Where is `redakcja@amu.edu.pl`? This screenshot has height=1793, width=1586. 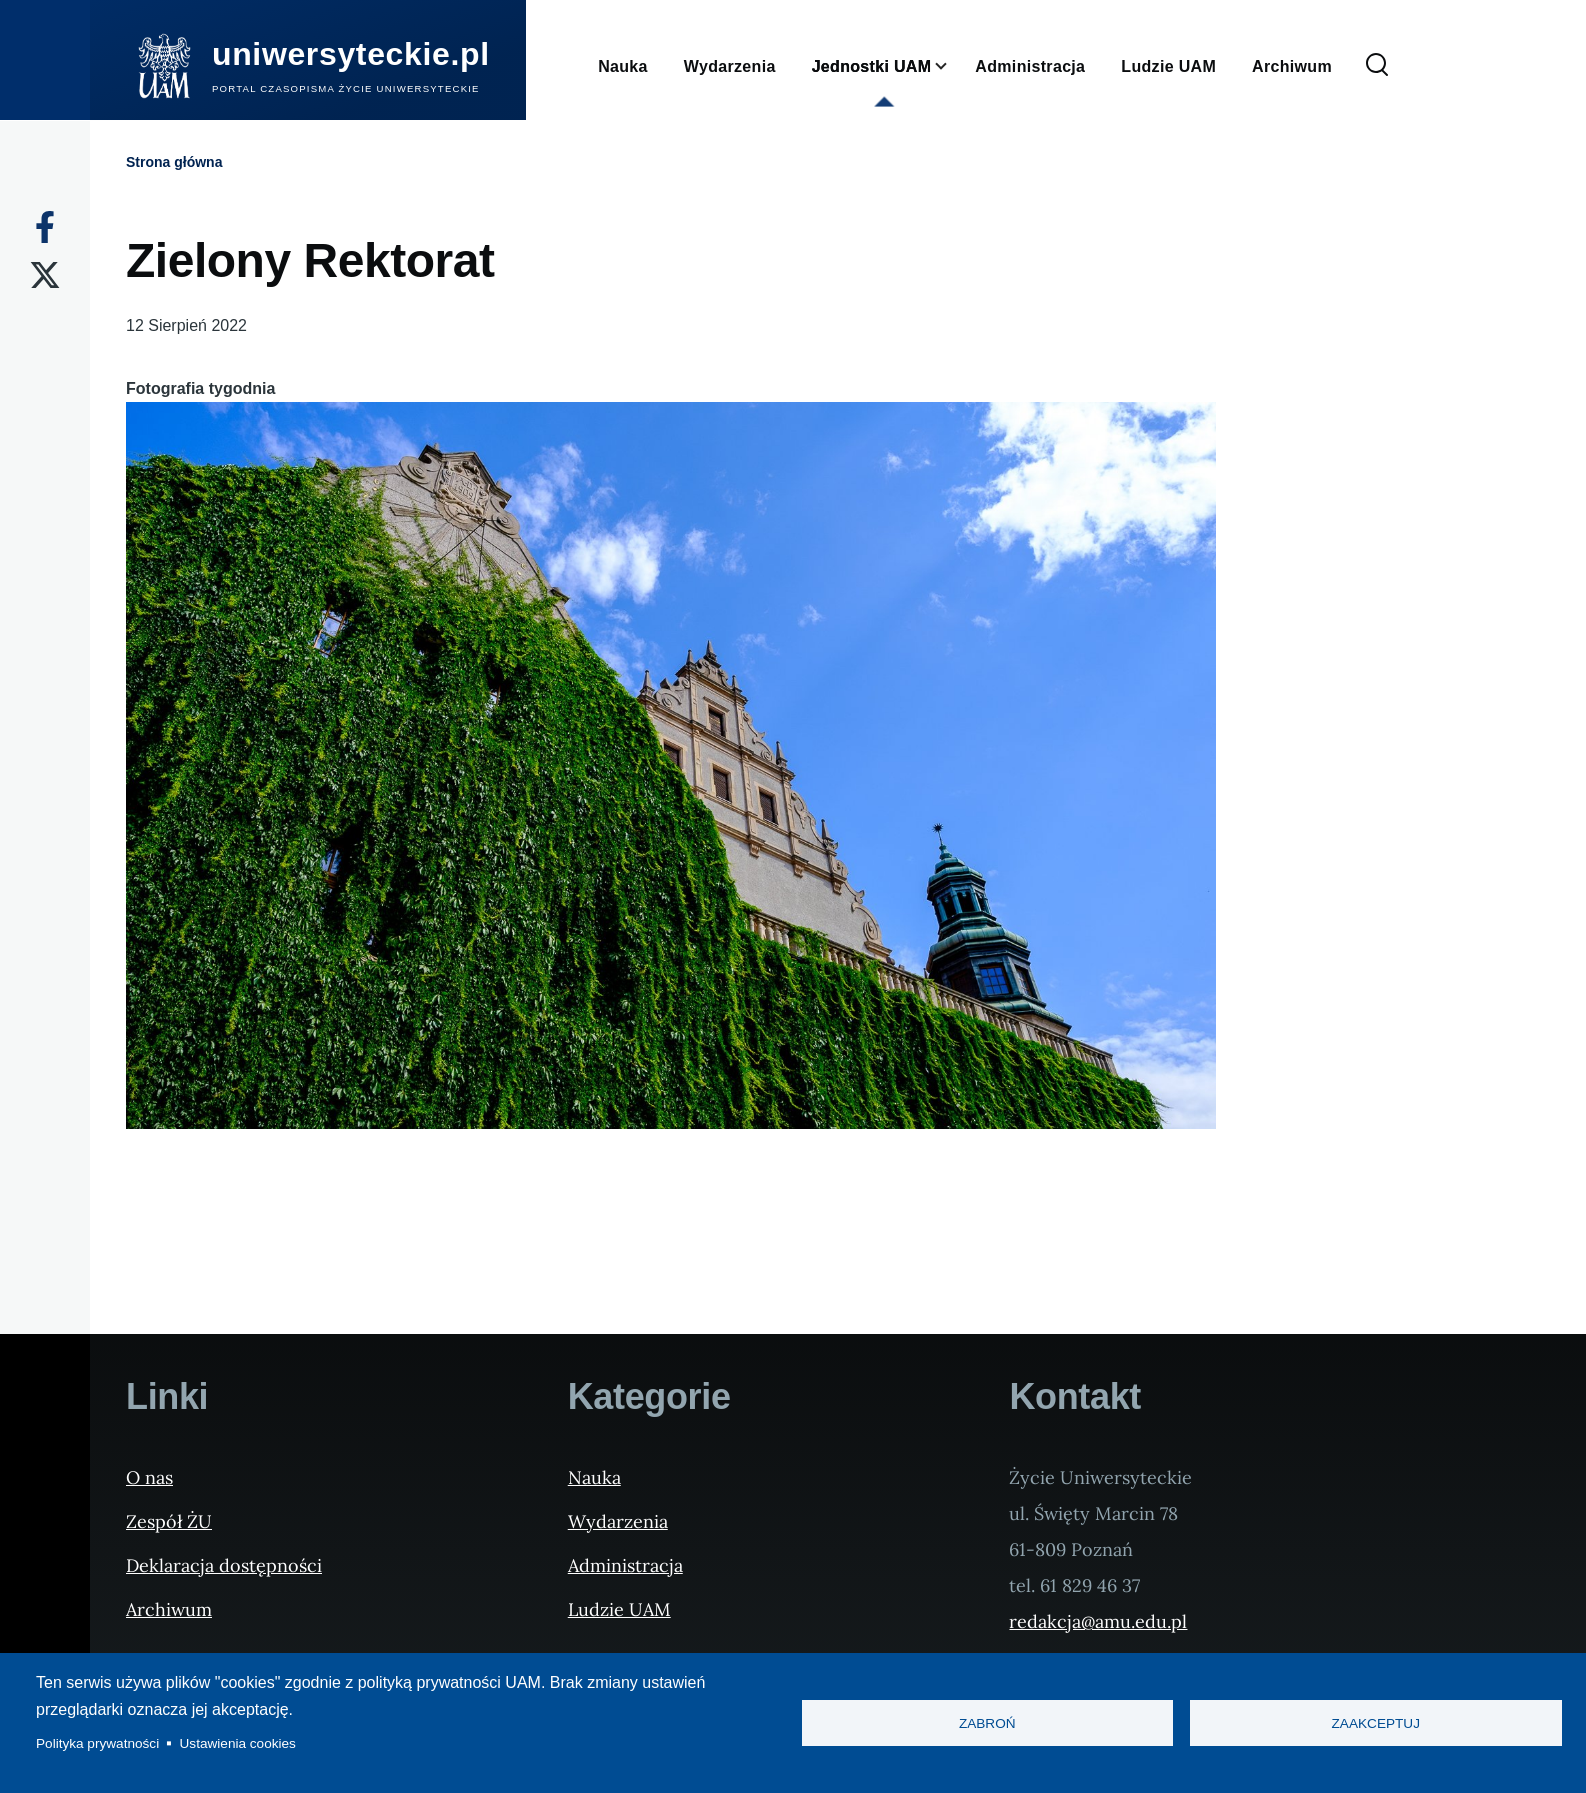
redakcja@amu.edu.pl is located at coordinates (1098, 1621).